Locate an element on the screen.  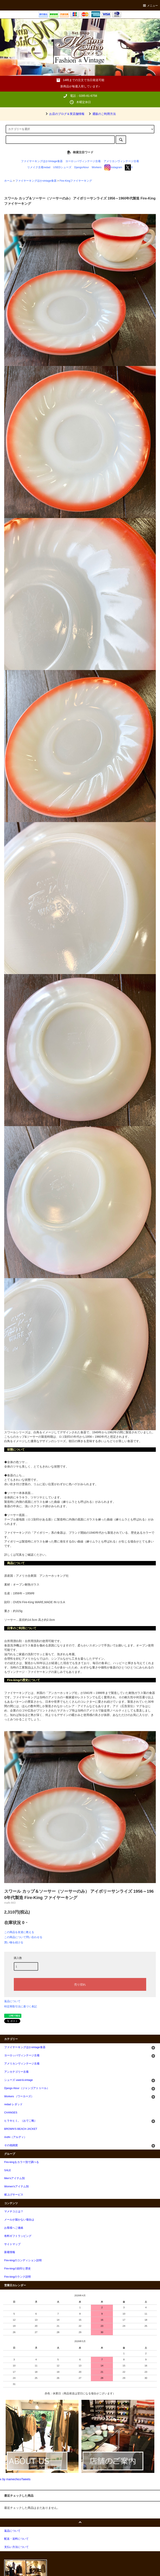
サイトマップ is located at coordinates (12, 2244).